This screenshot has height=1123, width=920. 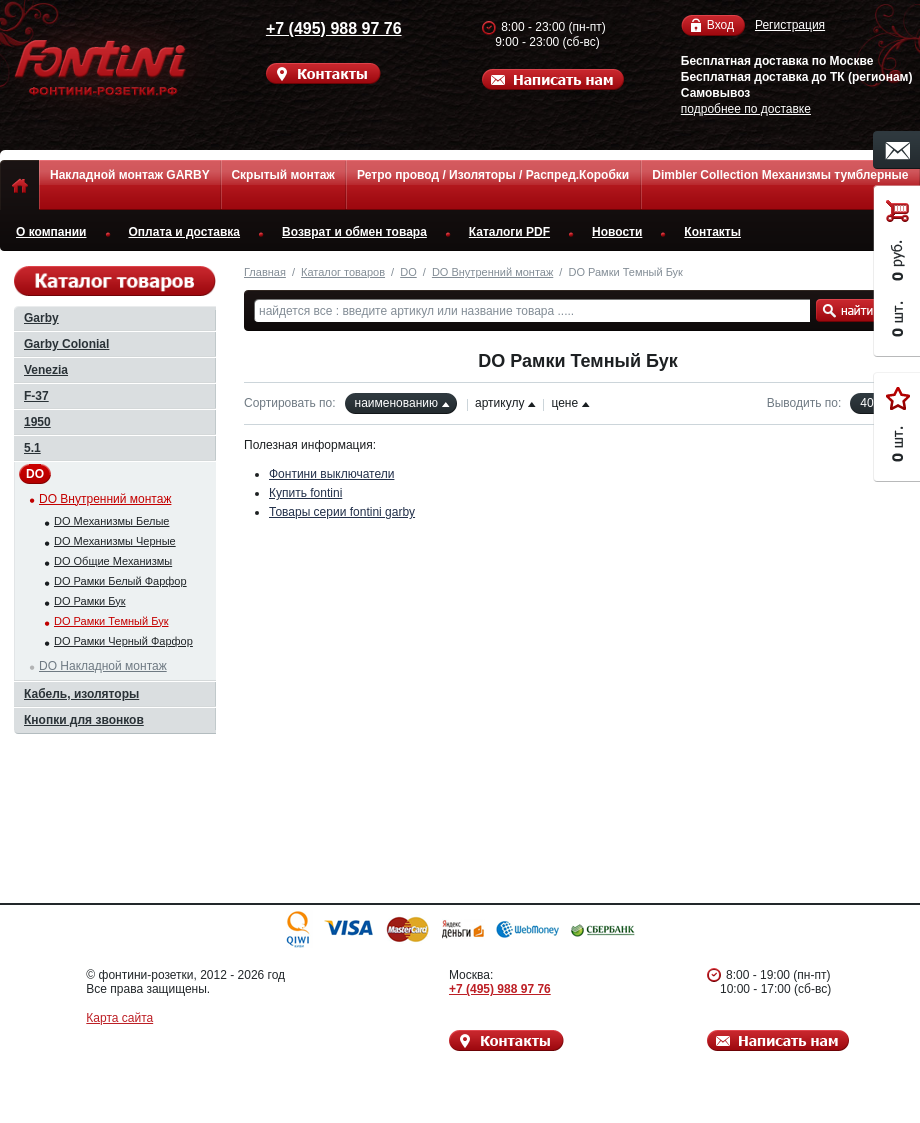 I want to click on артикулу, so click(x=499, y=403).